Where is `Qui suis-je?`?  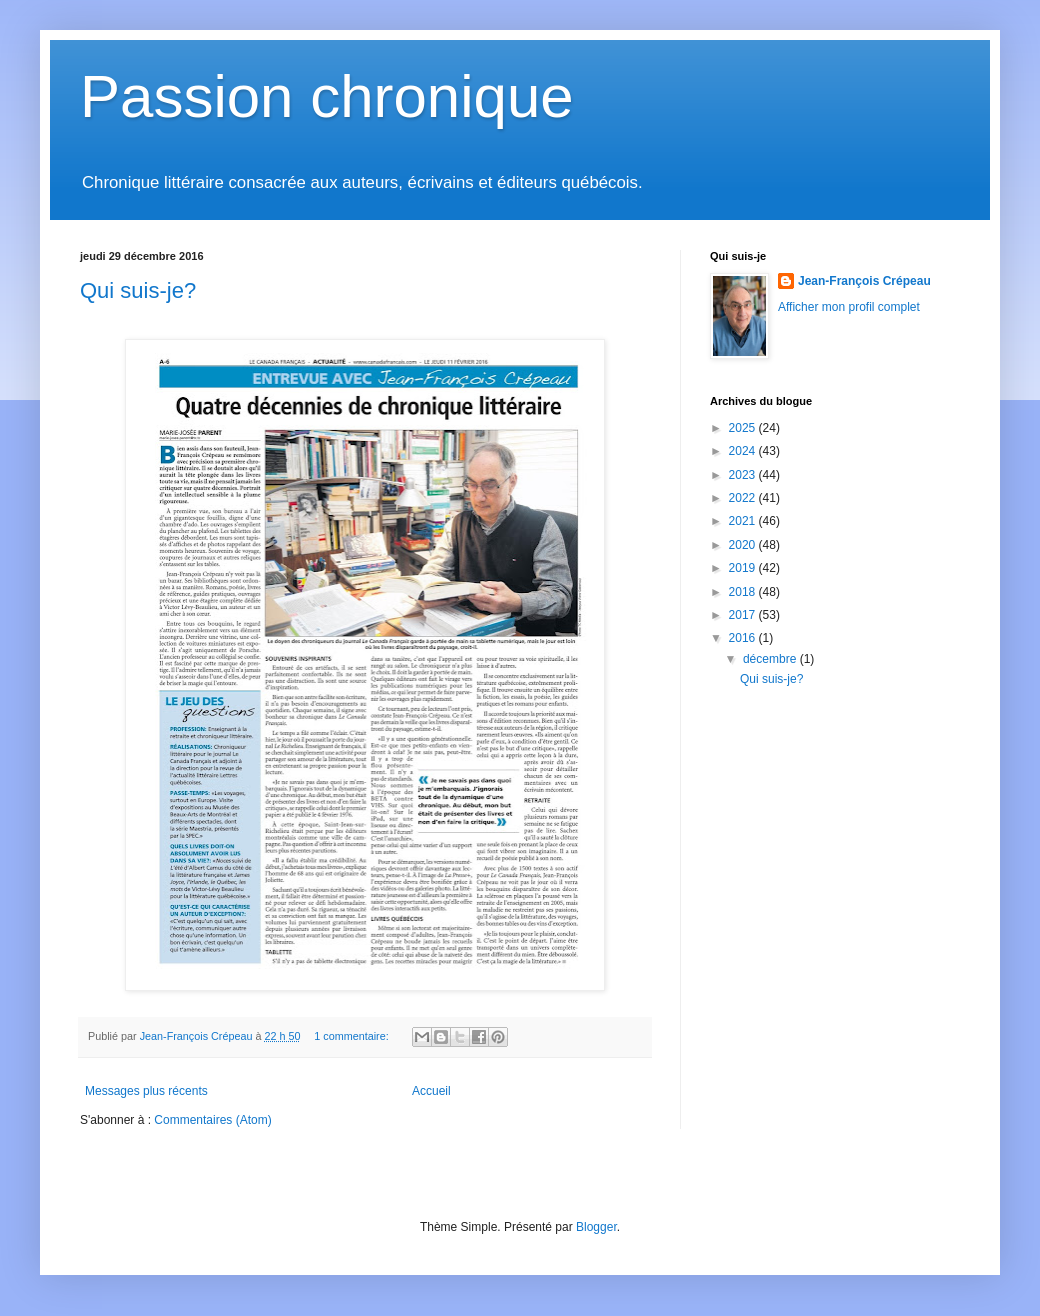 Qui suis-je? is located at coordinates (138, 290).